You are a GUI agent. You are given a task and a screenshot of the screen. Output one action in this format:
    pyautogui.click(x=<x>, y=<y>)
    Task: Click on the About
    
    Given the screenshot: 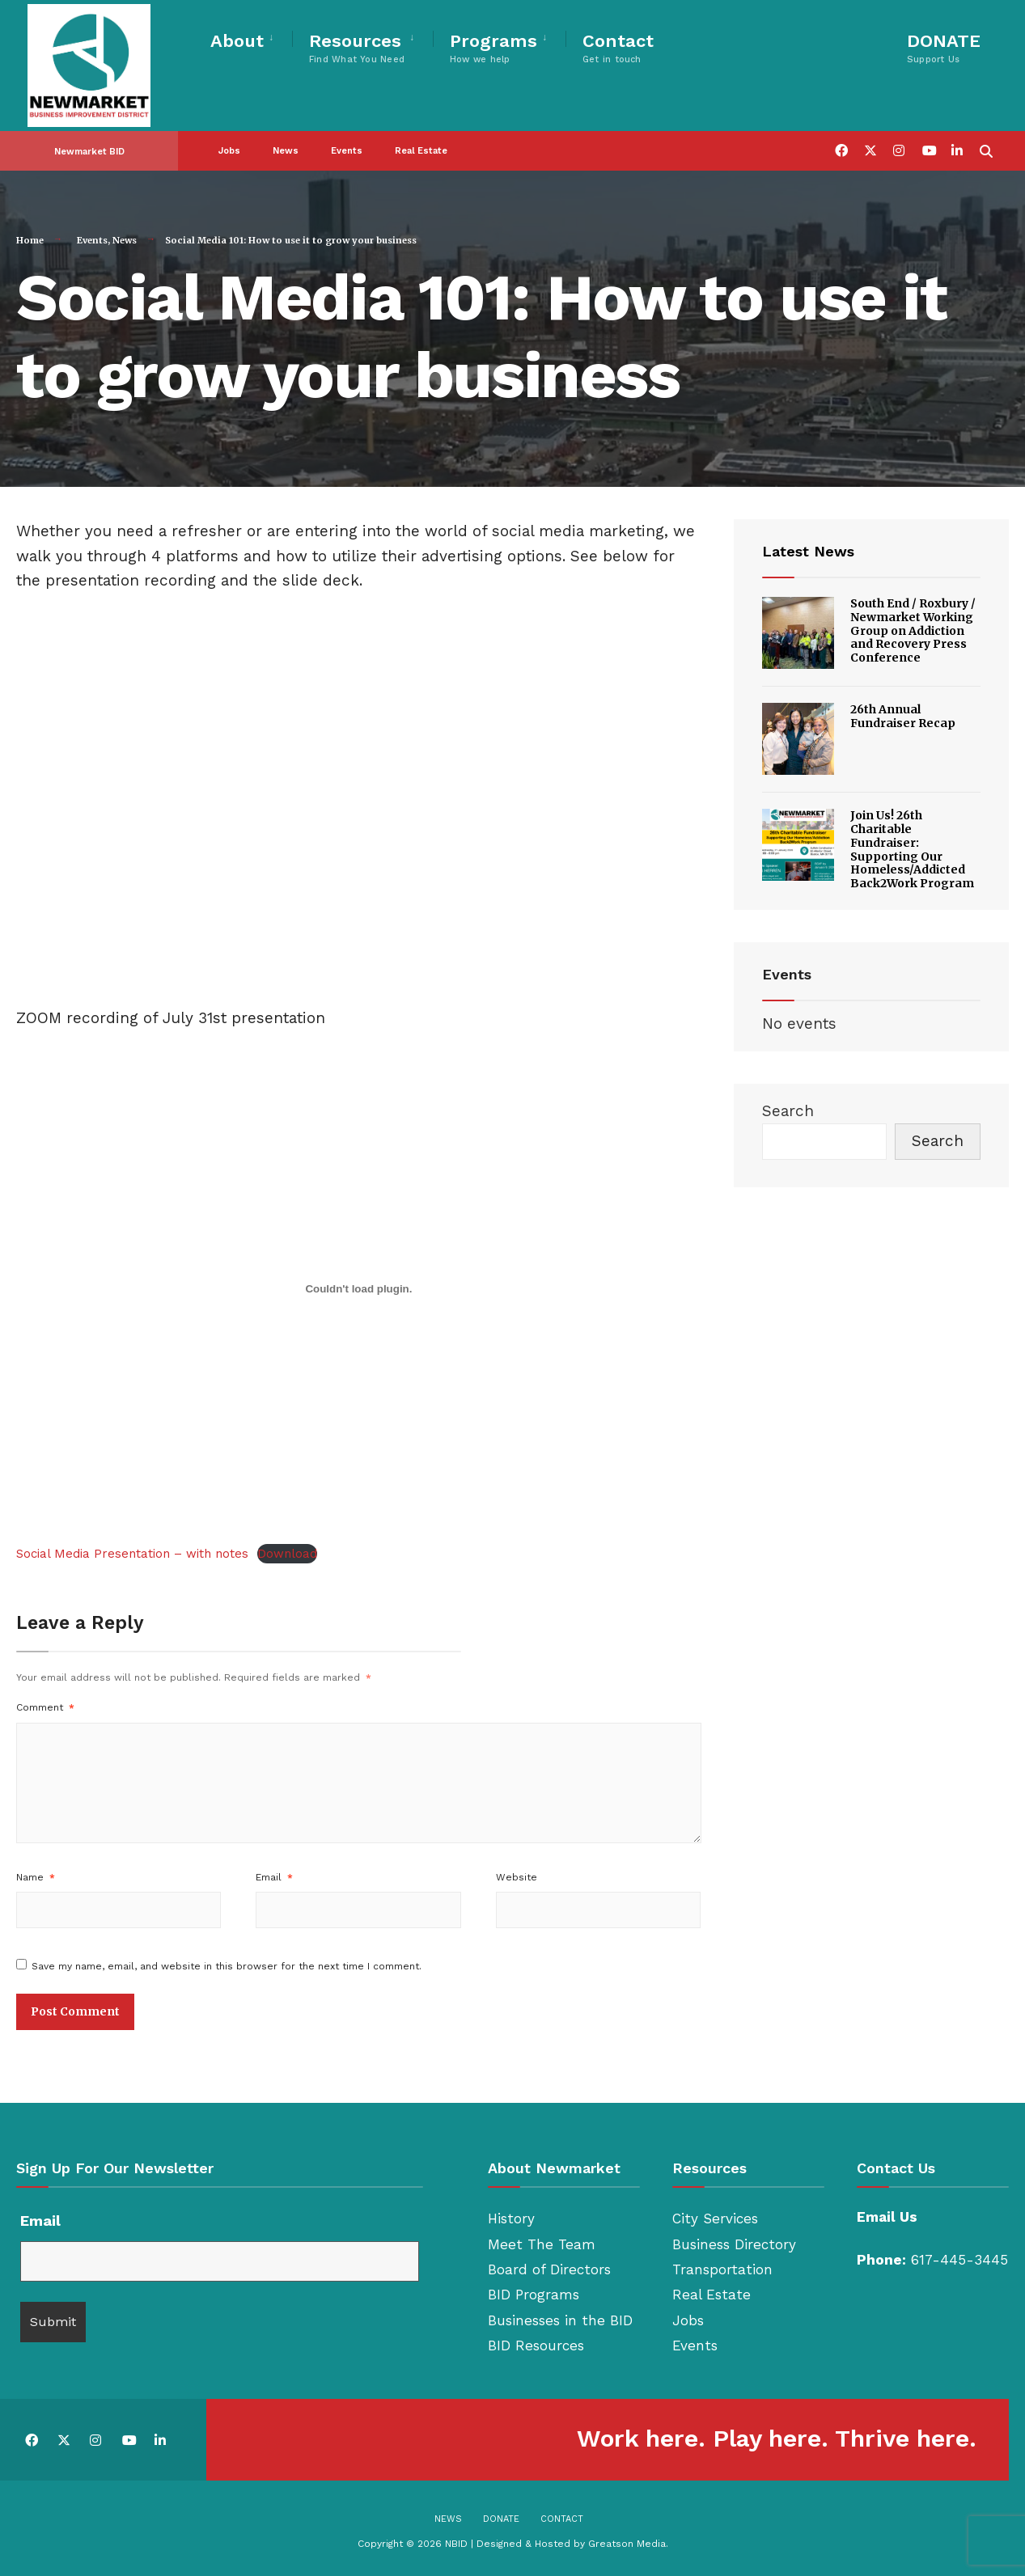 What is the action you would take?
    pyautogui.click(x=237, y=41)
    